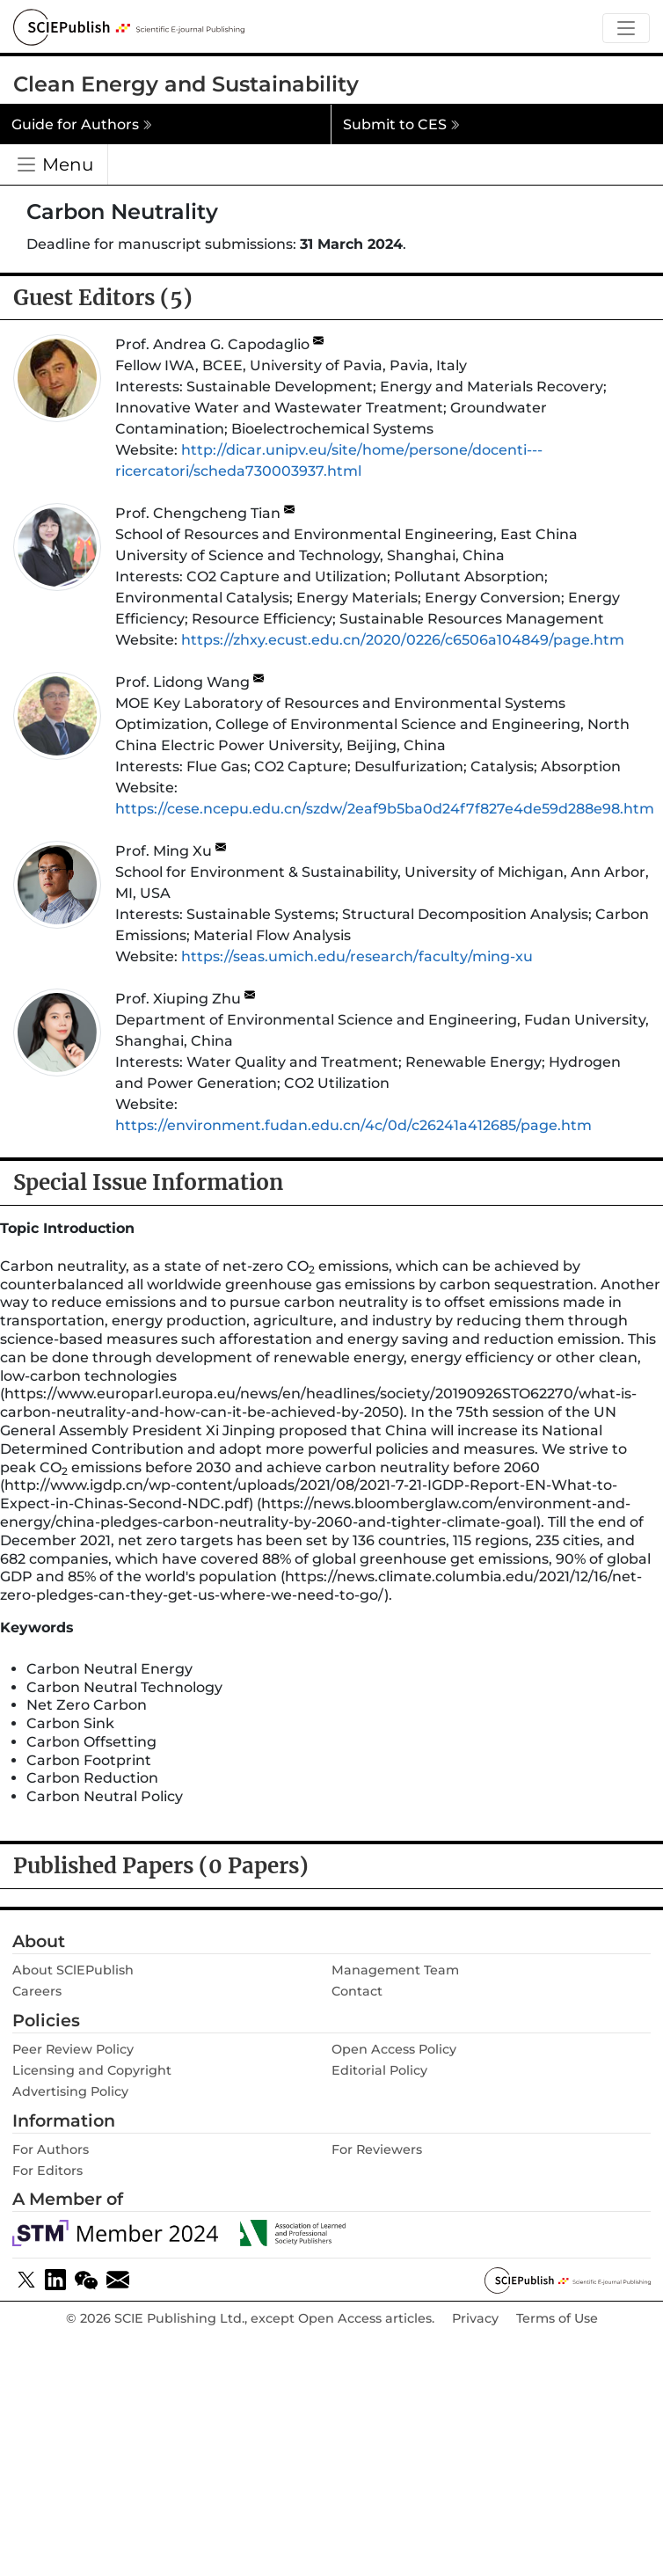  I want to click on Terms of Use, so click(557, 2318).